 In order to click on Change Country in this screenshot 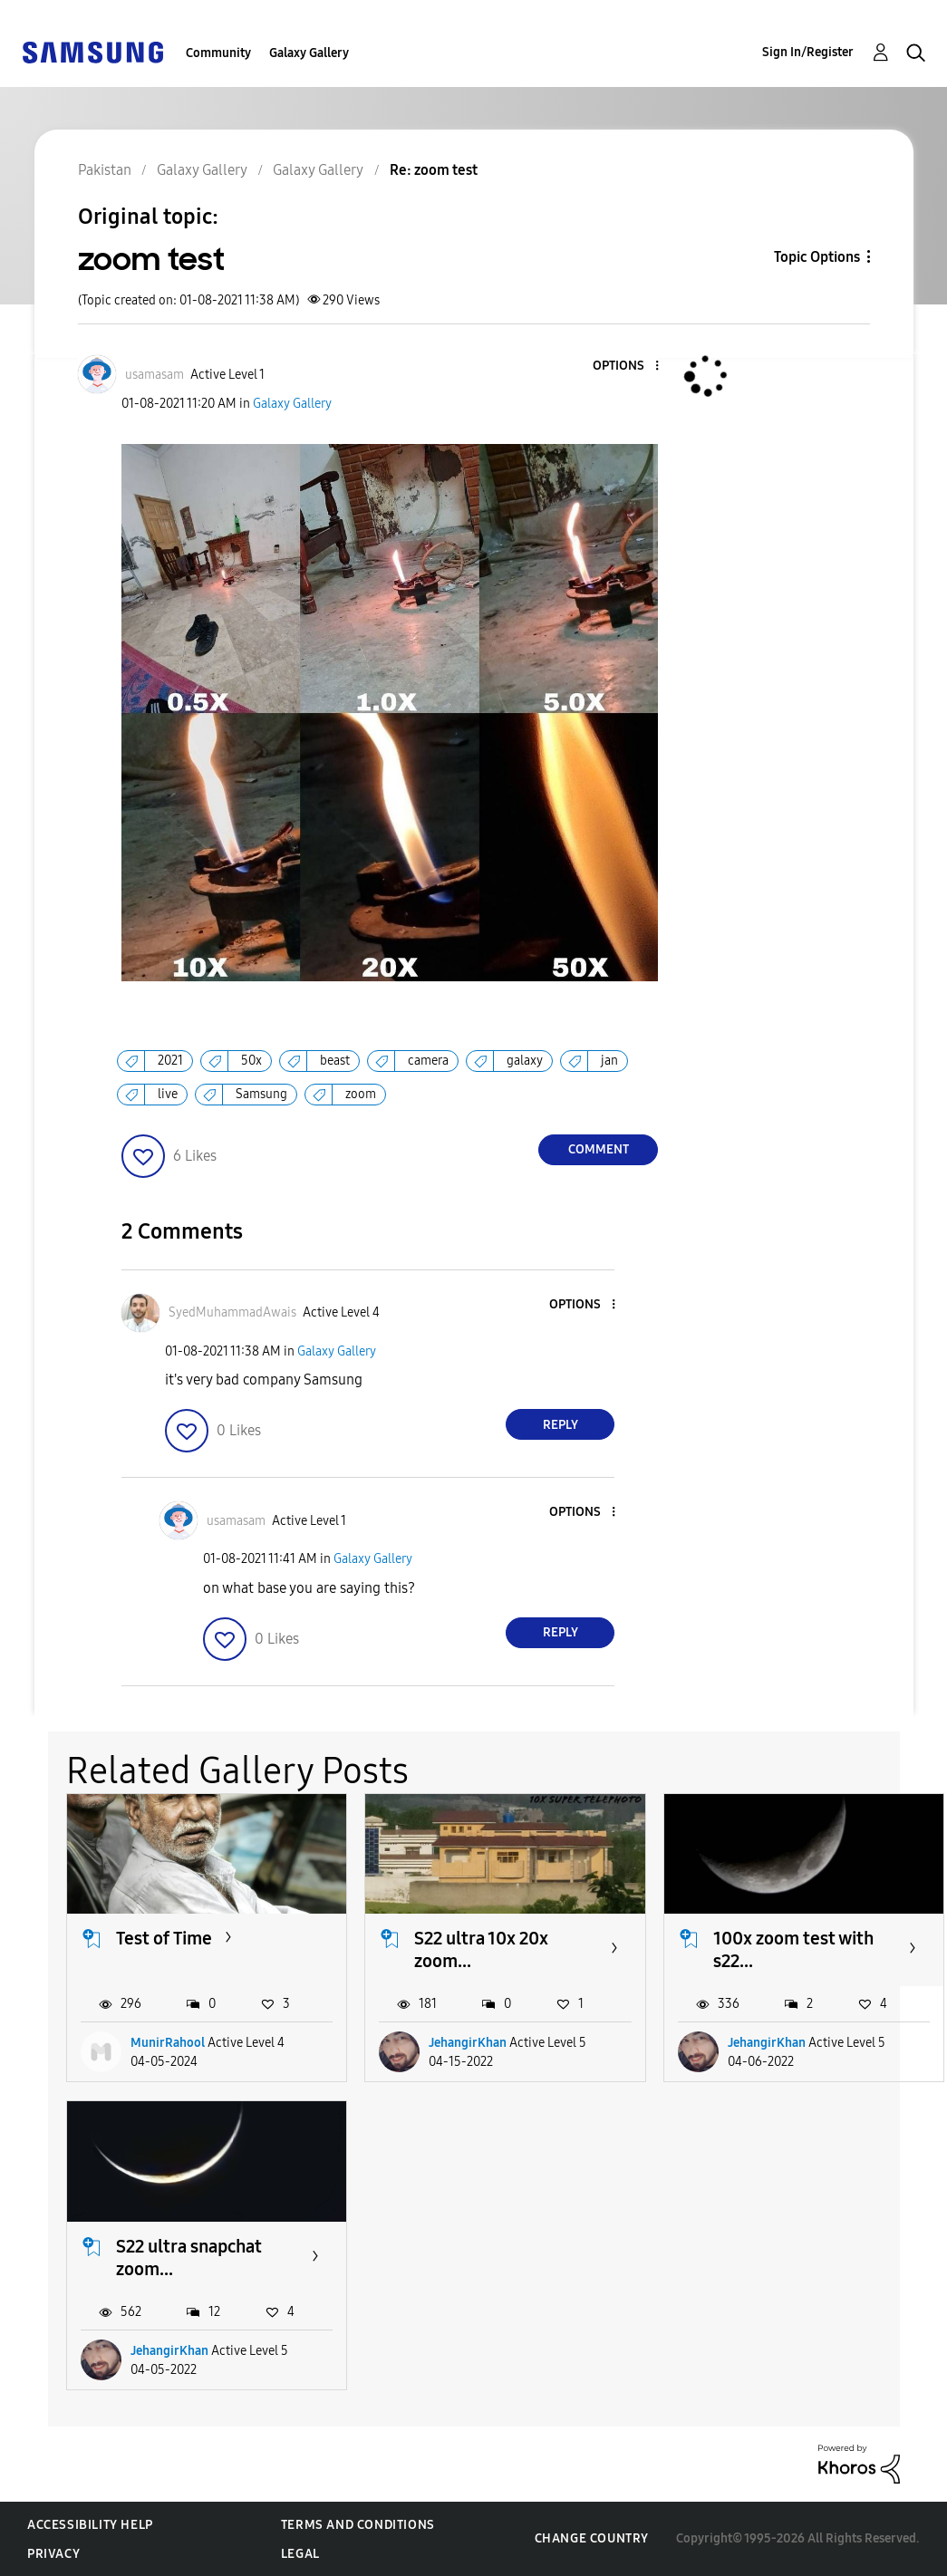, I will do `click(592, 2538)`.